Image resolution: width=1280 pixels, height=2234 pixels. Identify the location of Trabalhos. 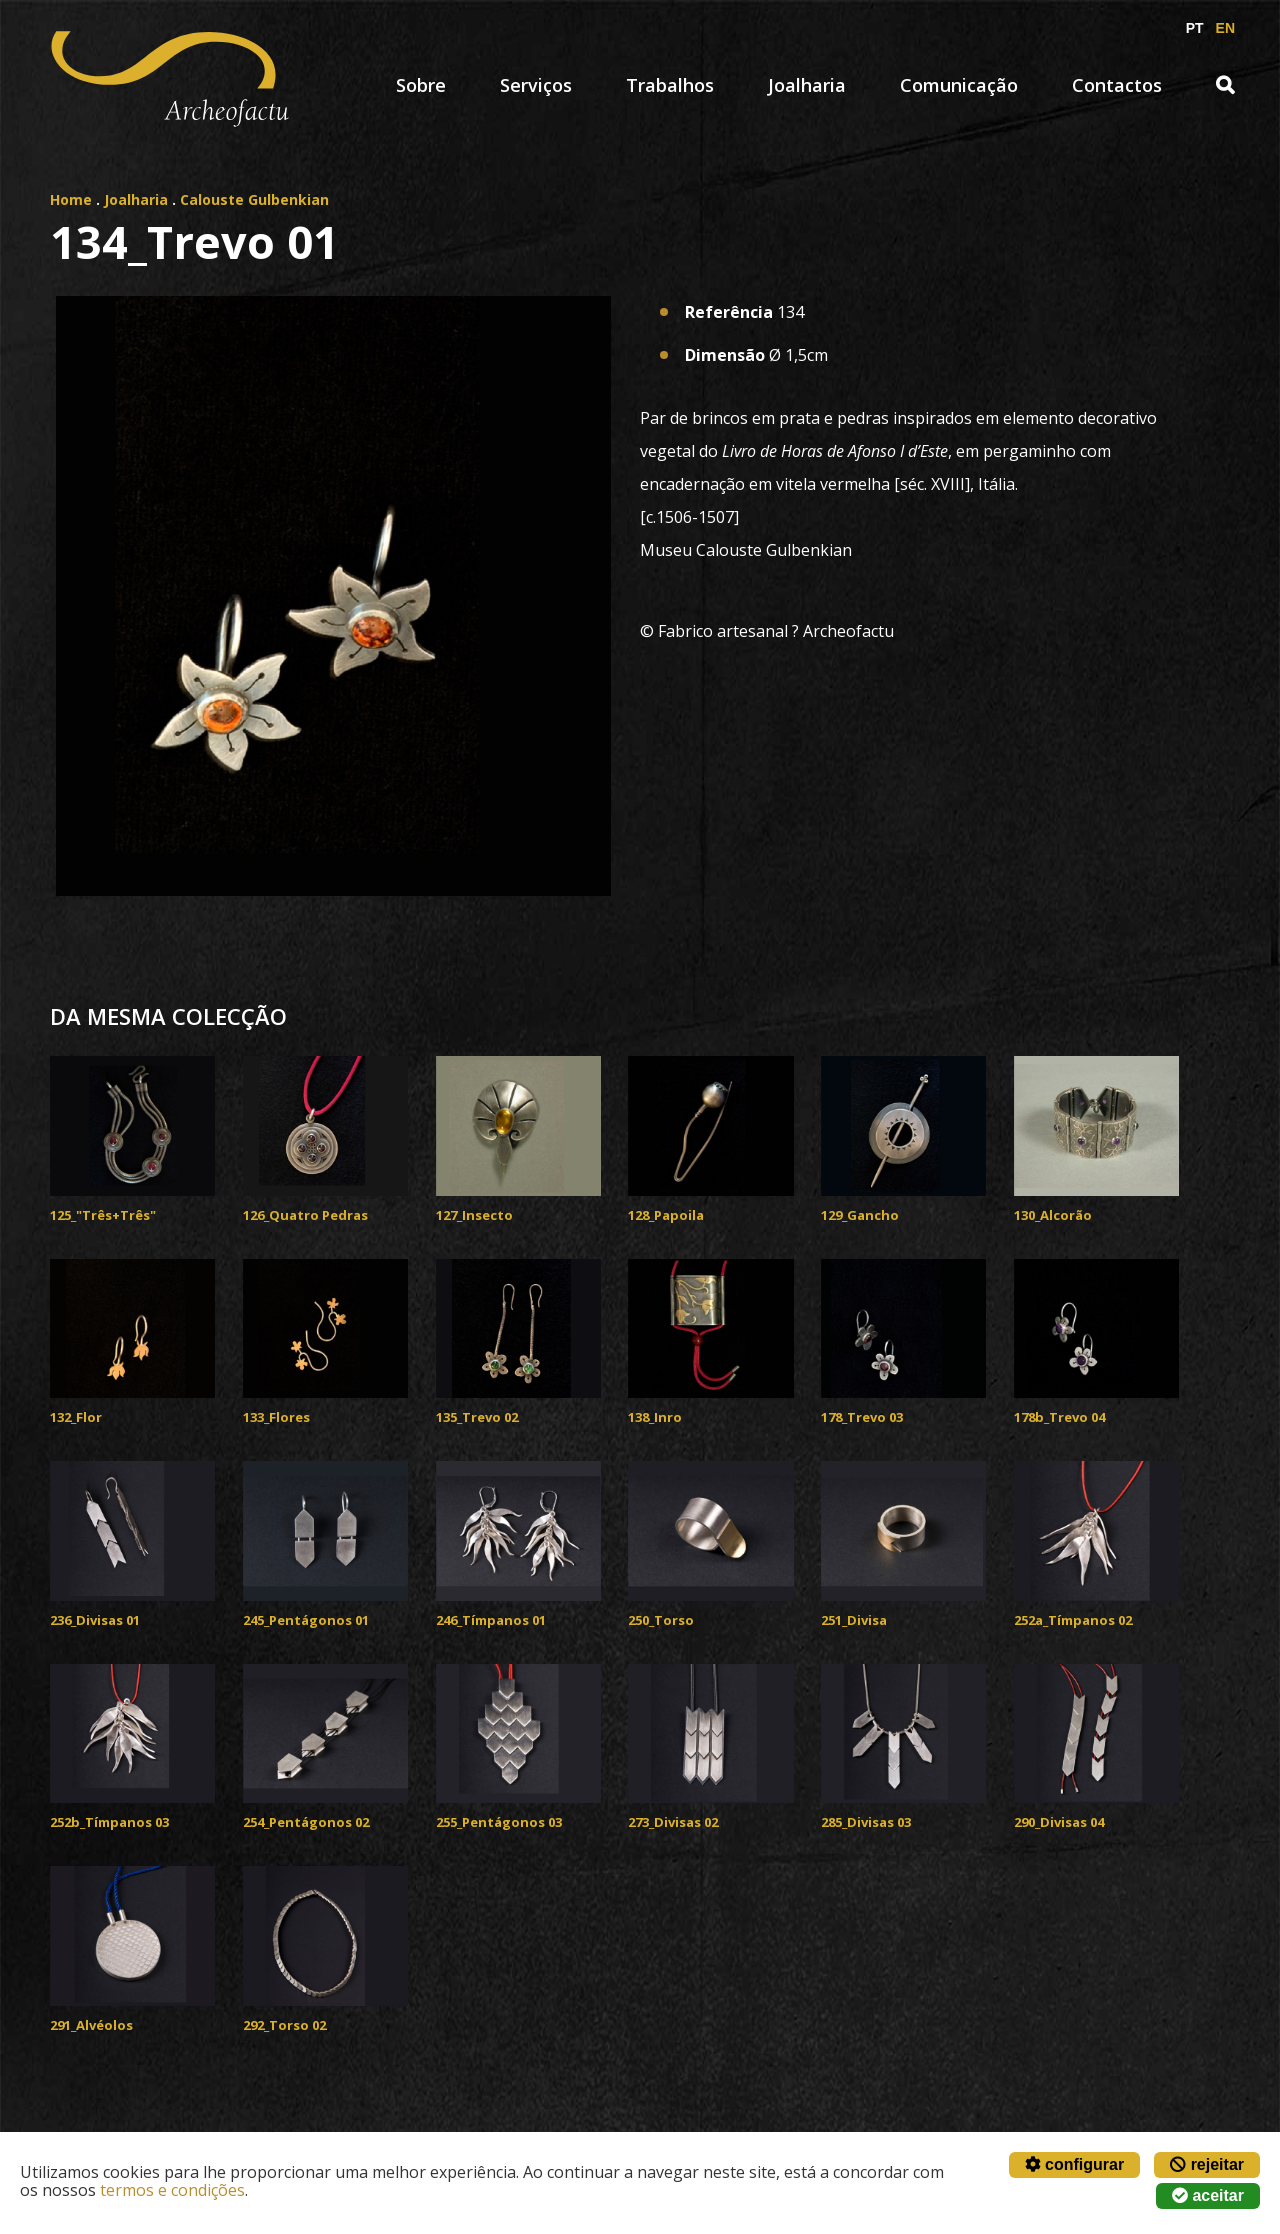
(670, 85).